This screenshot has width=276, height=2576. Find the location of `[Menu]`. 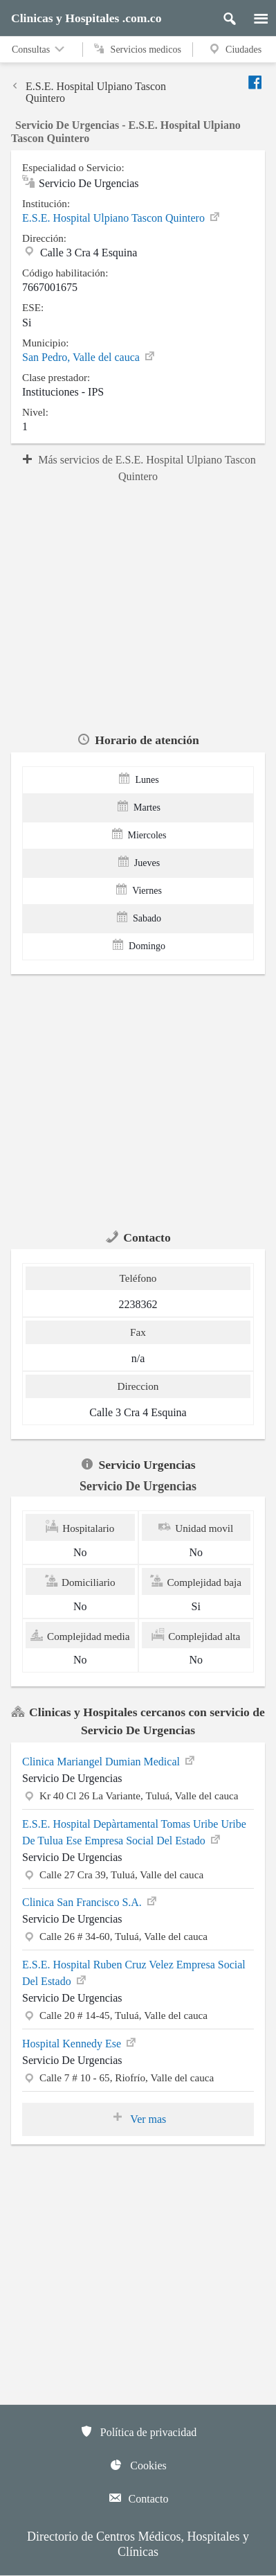

[Menu] is located at coordinates (254, 15).